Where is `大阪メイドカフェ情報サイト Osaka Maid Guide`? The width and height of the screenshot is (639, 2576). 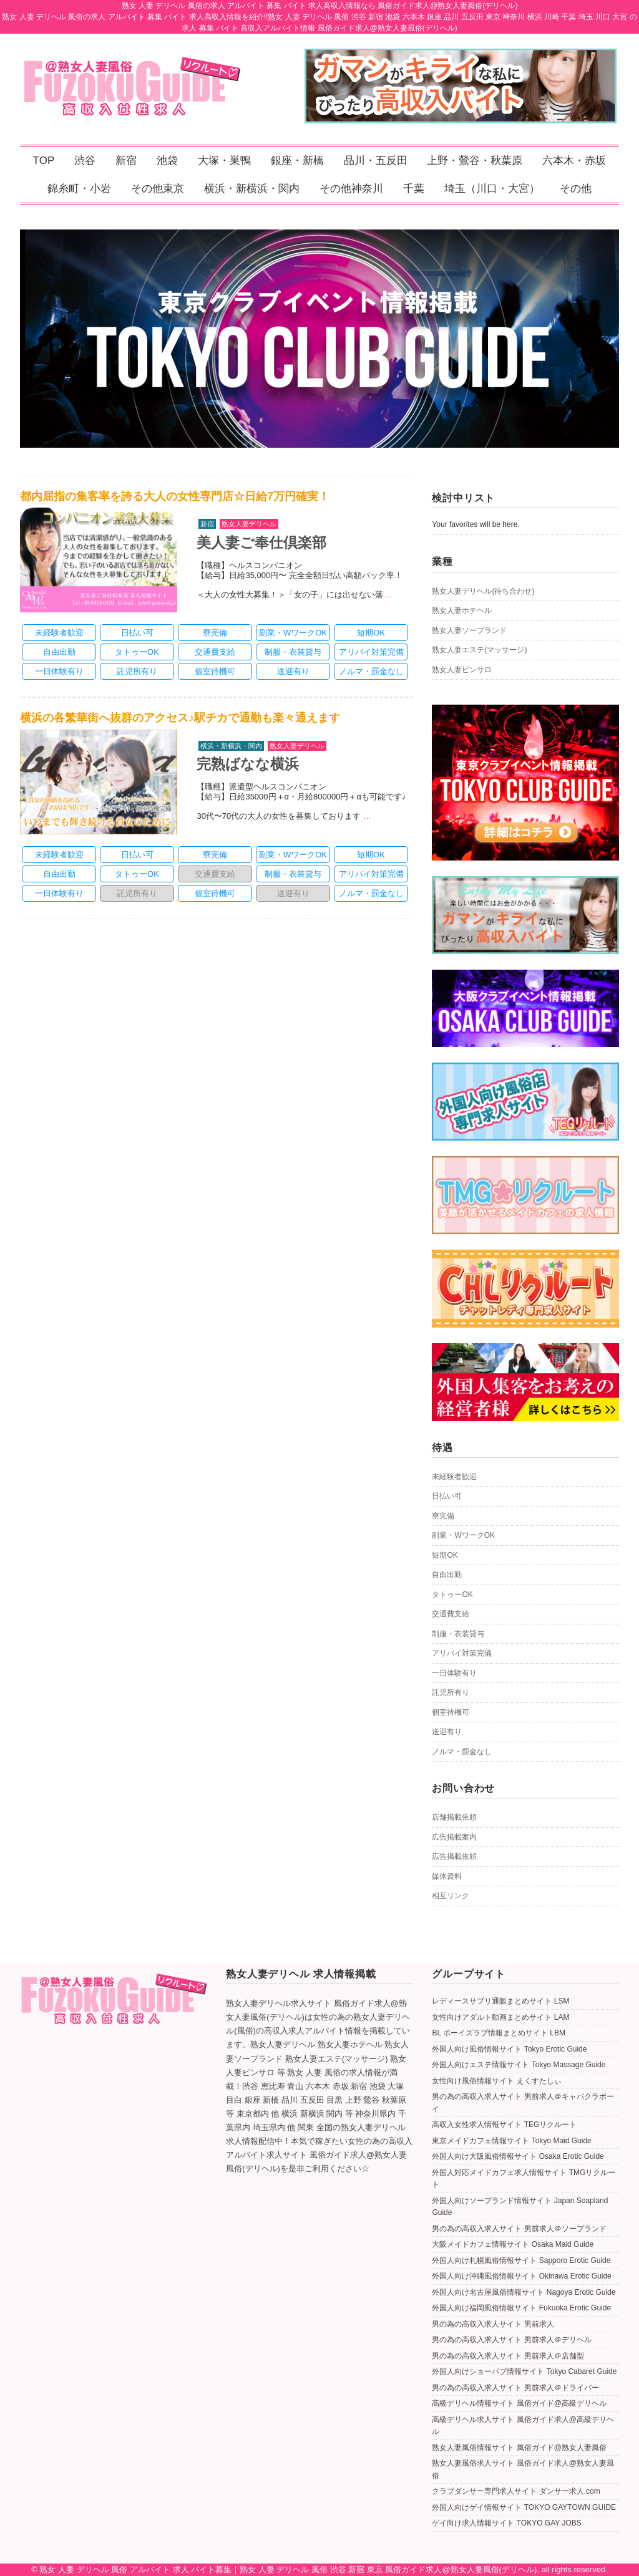
大阪メイドカフェ情報サイト Osaka Maid Guide is located at coordinates (512, 2244).